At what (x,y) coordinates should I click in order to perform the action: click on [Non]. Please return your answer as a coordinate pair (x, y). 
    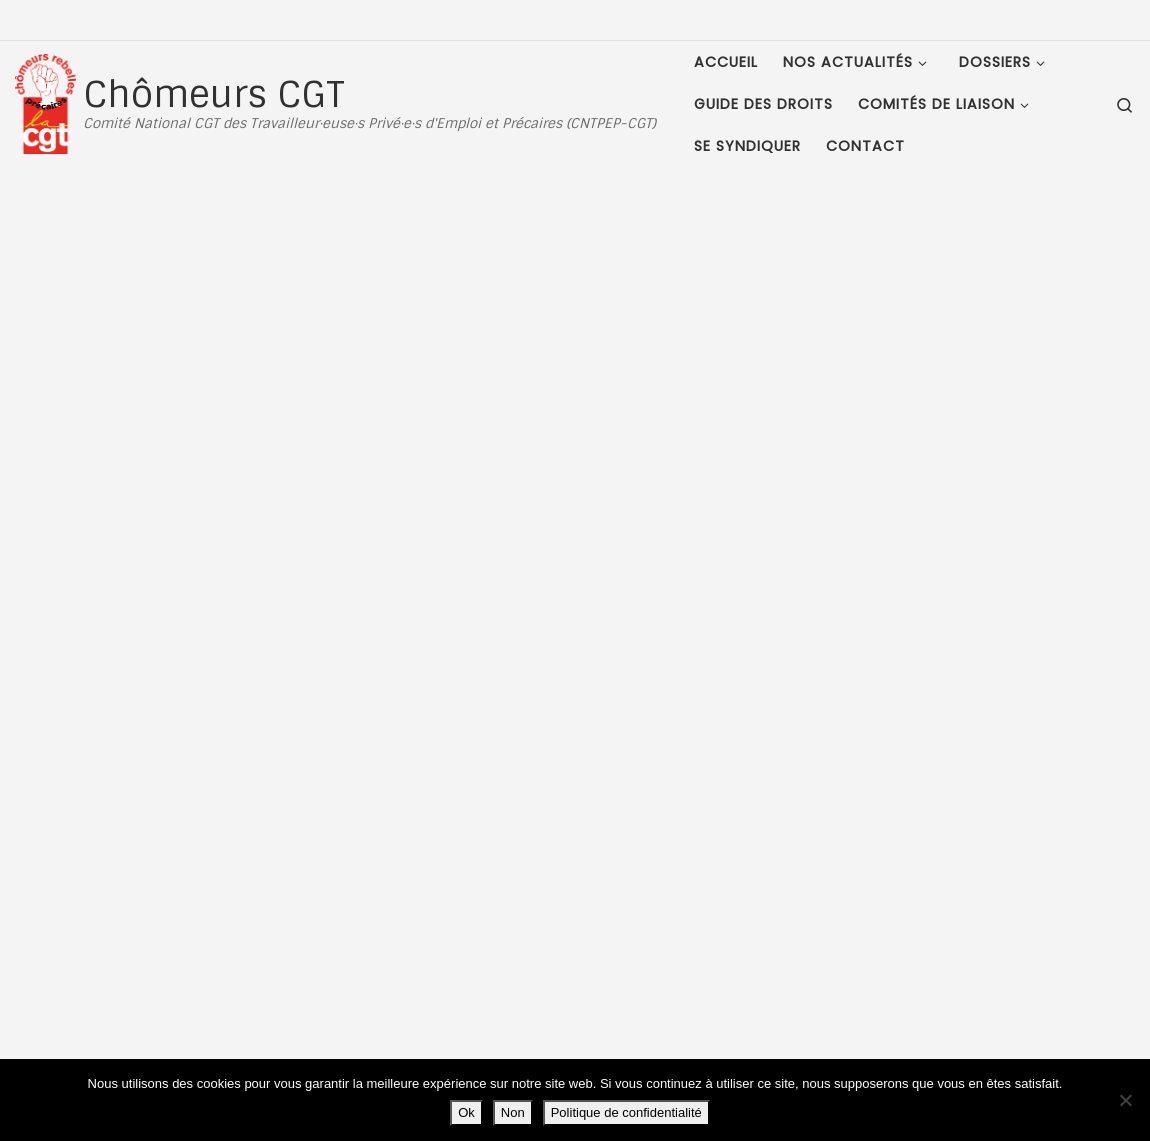
    Looking at the image, I should click on (1125, 1100).